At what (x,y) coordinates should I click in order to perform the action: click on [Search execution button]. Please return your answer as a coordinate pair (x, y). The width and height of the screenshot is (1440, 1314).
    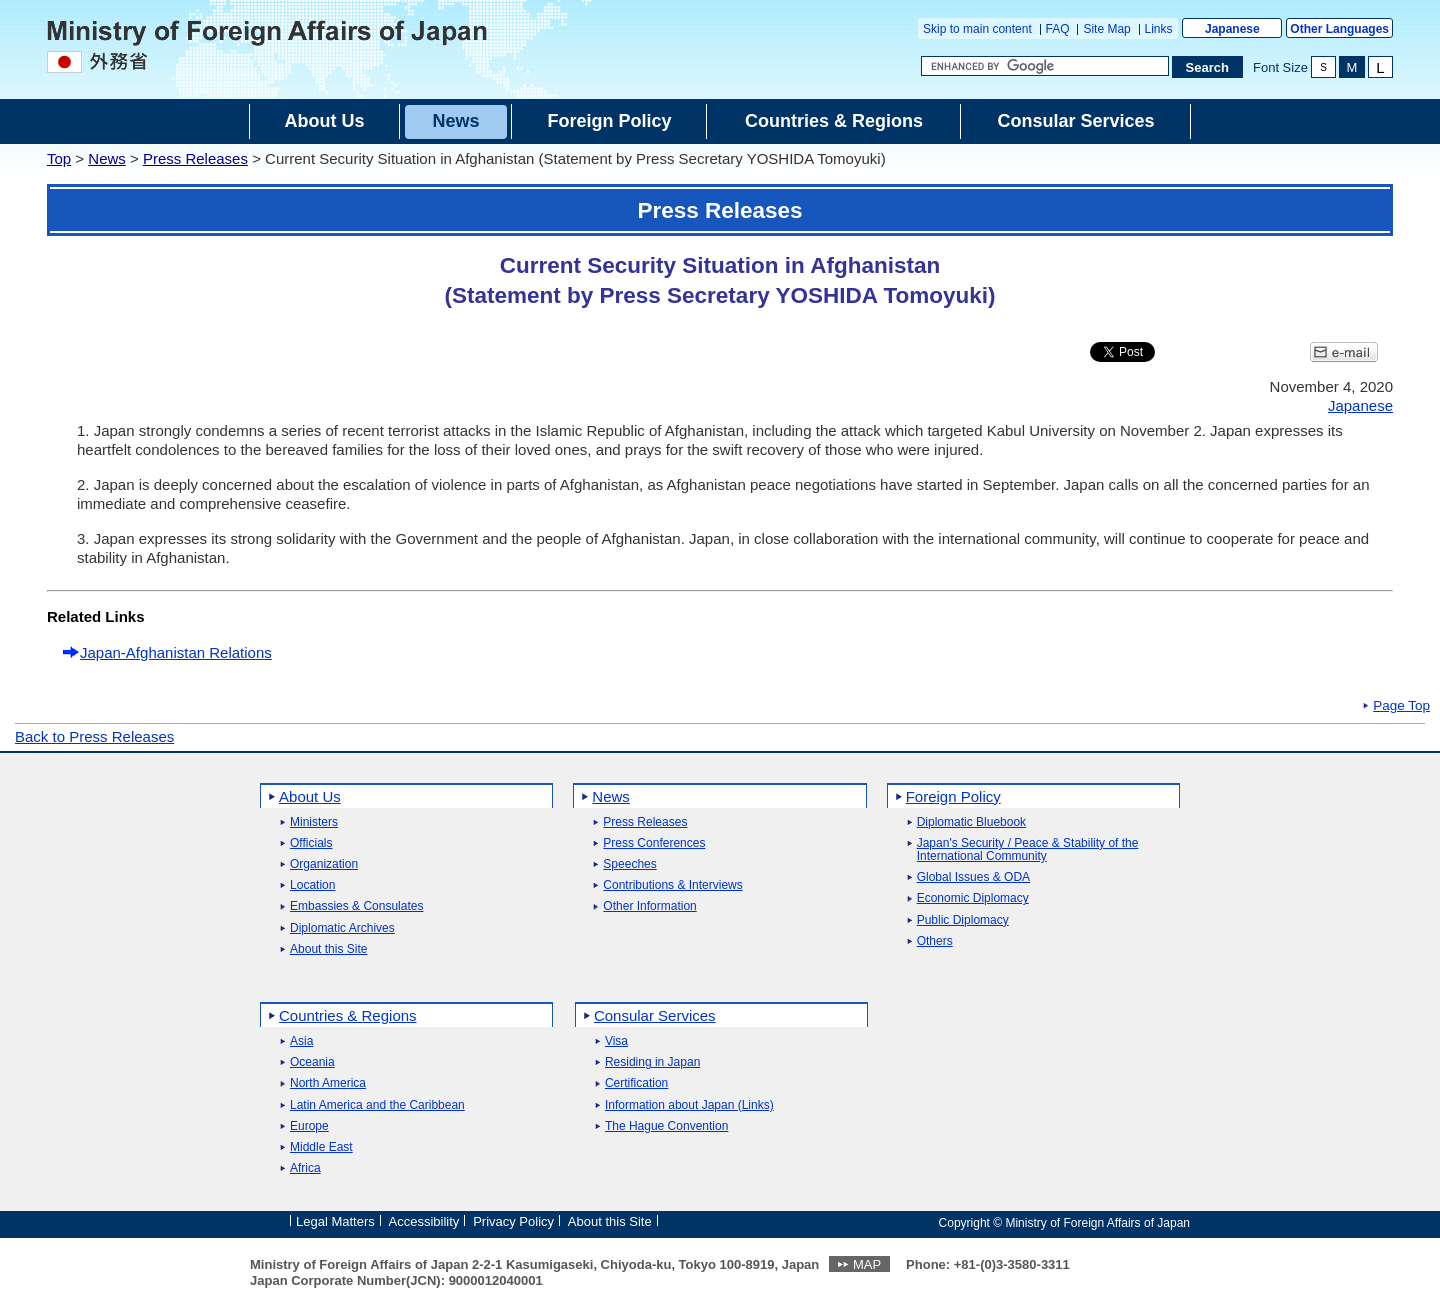
    Looking at the image, I should click on (1208, 67).